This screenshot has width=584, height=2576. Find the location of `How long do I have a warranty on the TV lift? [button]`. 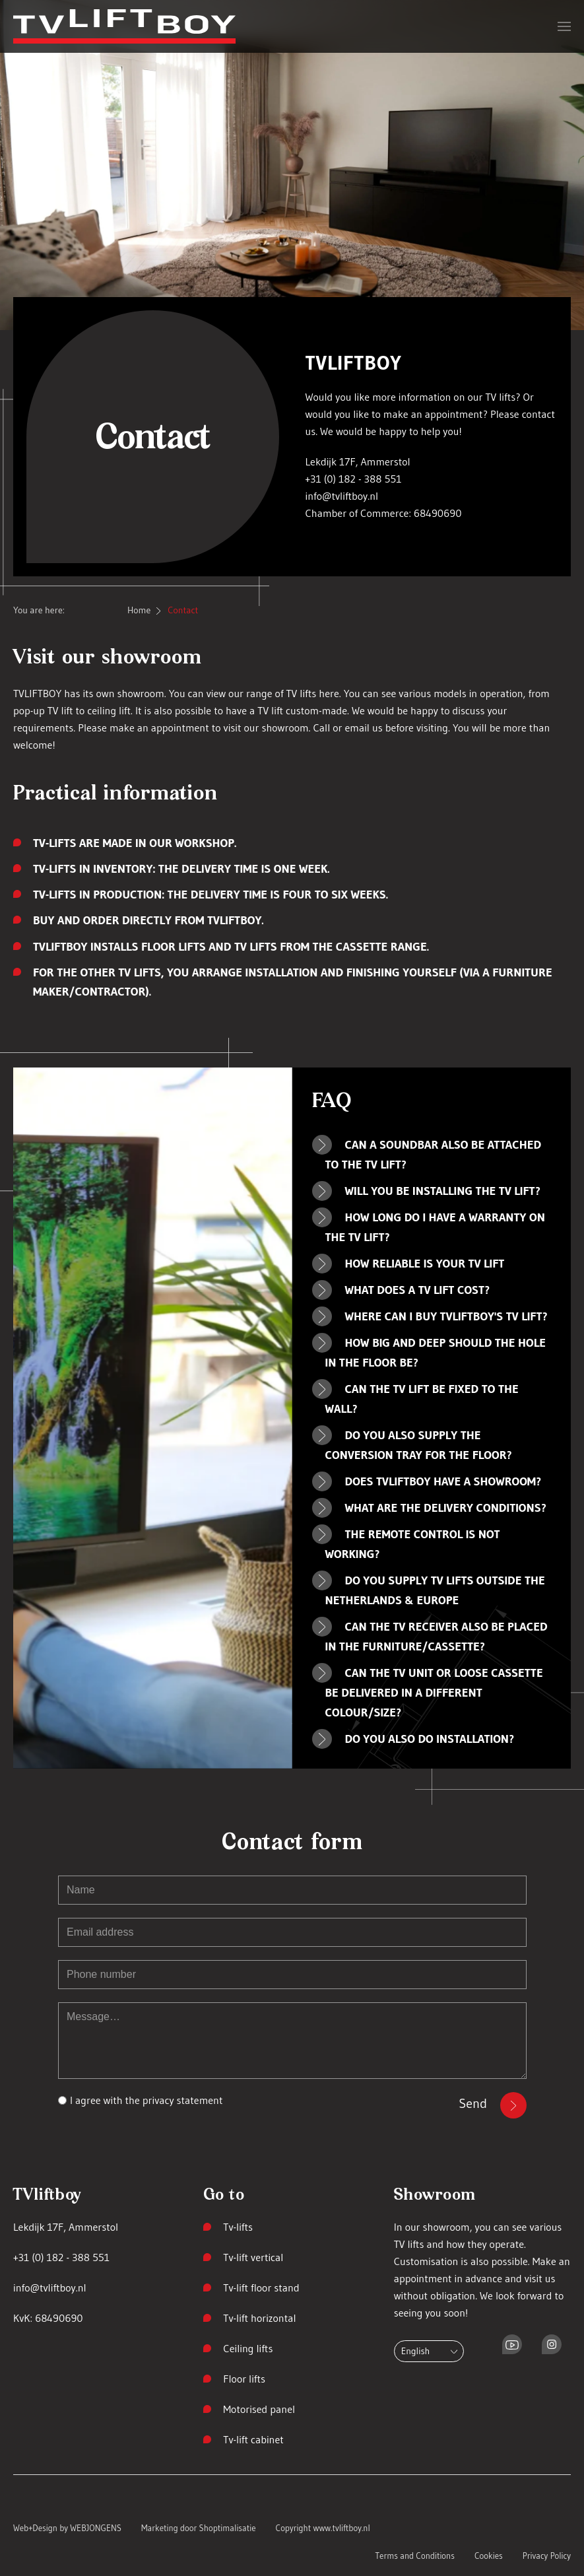

How long do I have a warranty on the TV lift? [button] is located at coordinates (435, 1227).